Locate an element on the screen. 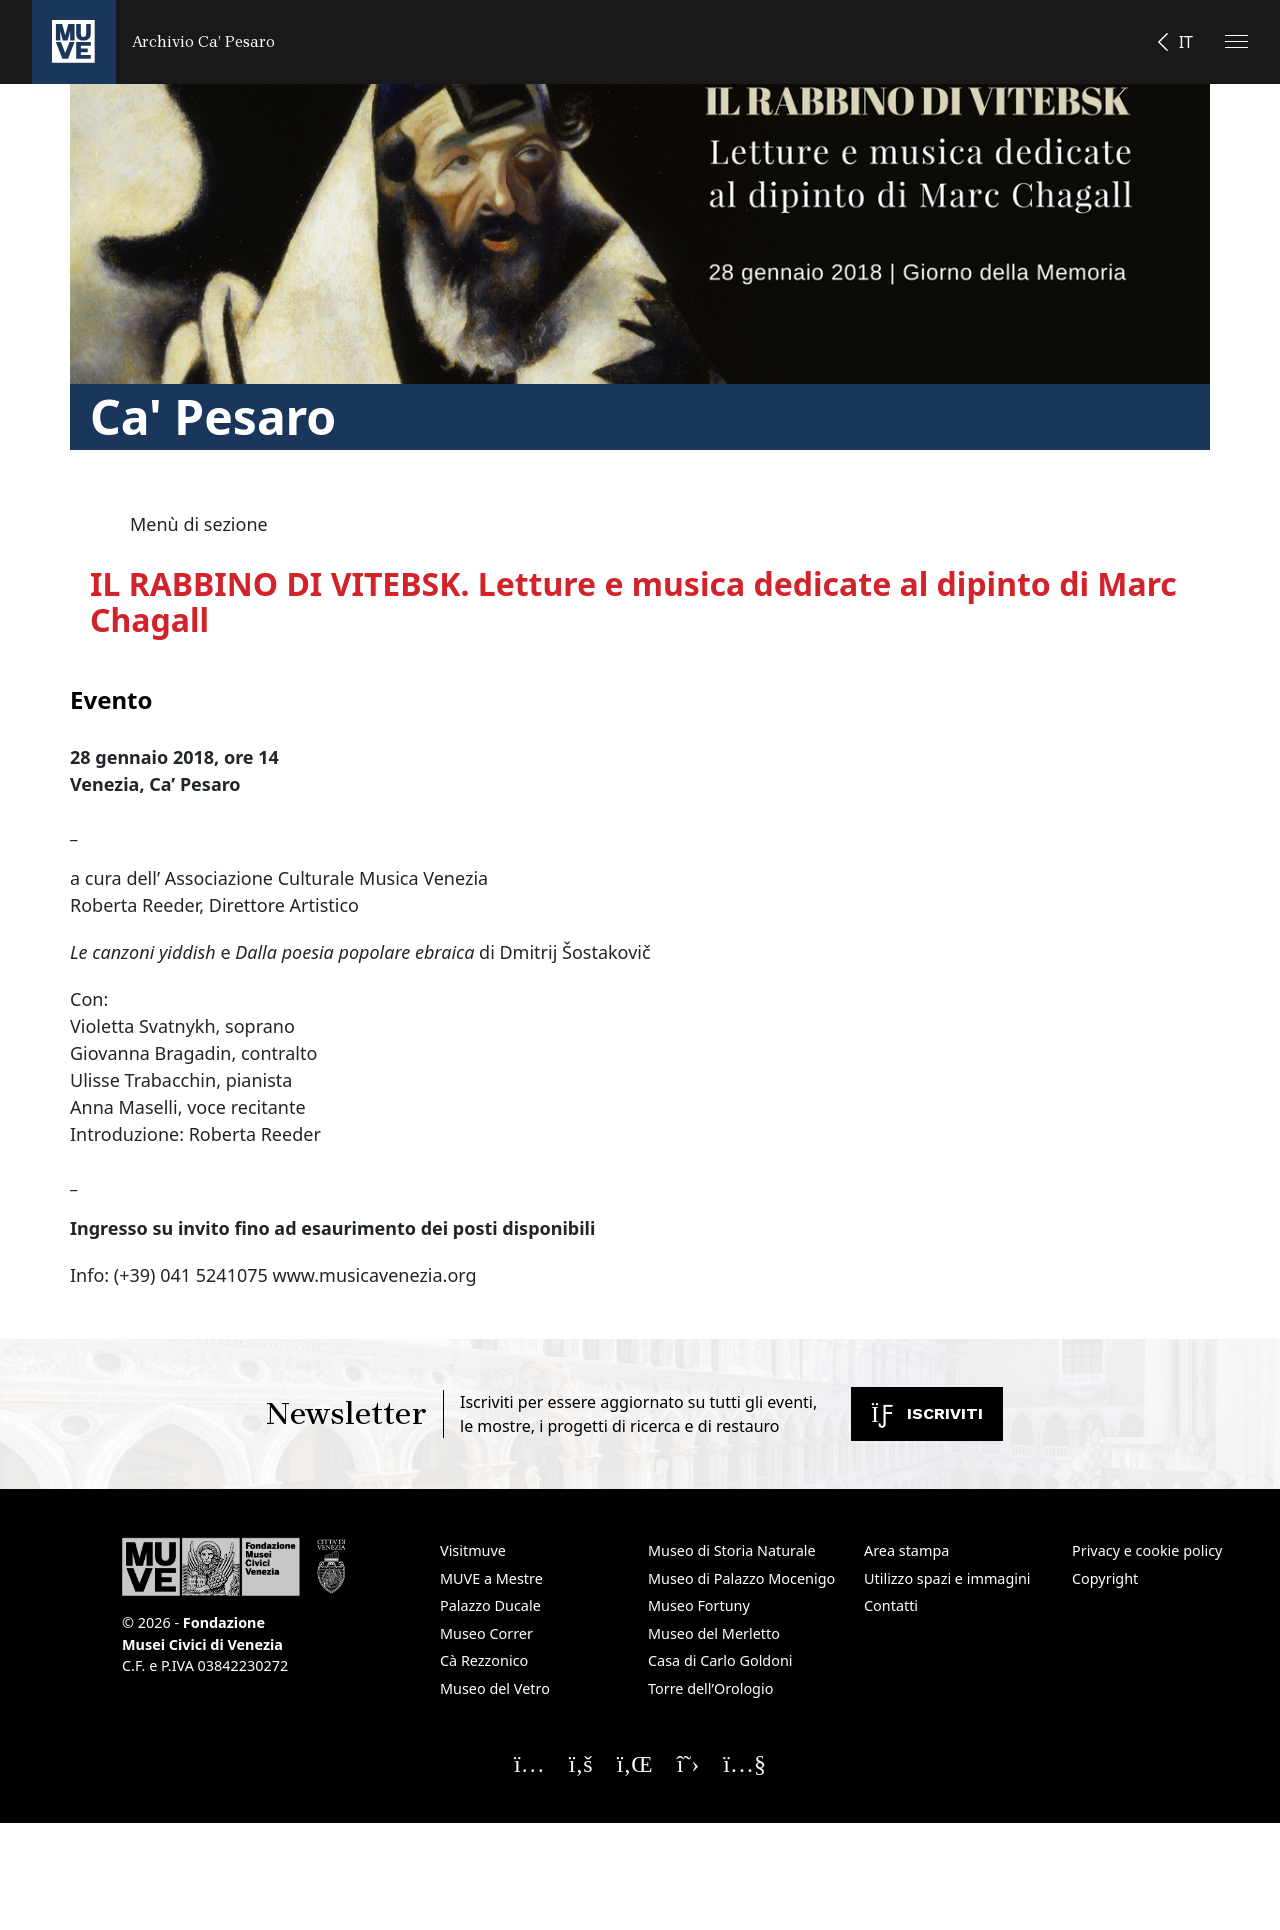 This screenshot has width=1280, height=1930. Visitmuve is located at coordinates (473, 1550).